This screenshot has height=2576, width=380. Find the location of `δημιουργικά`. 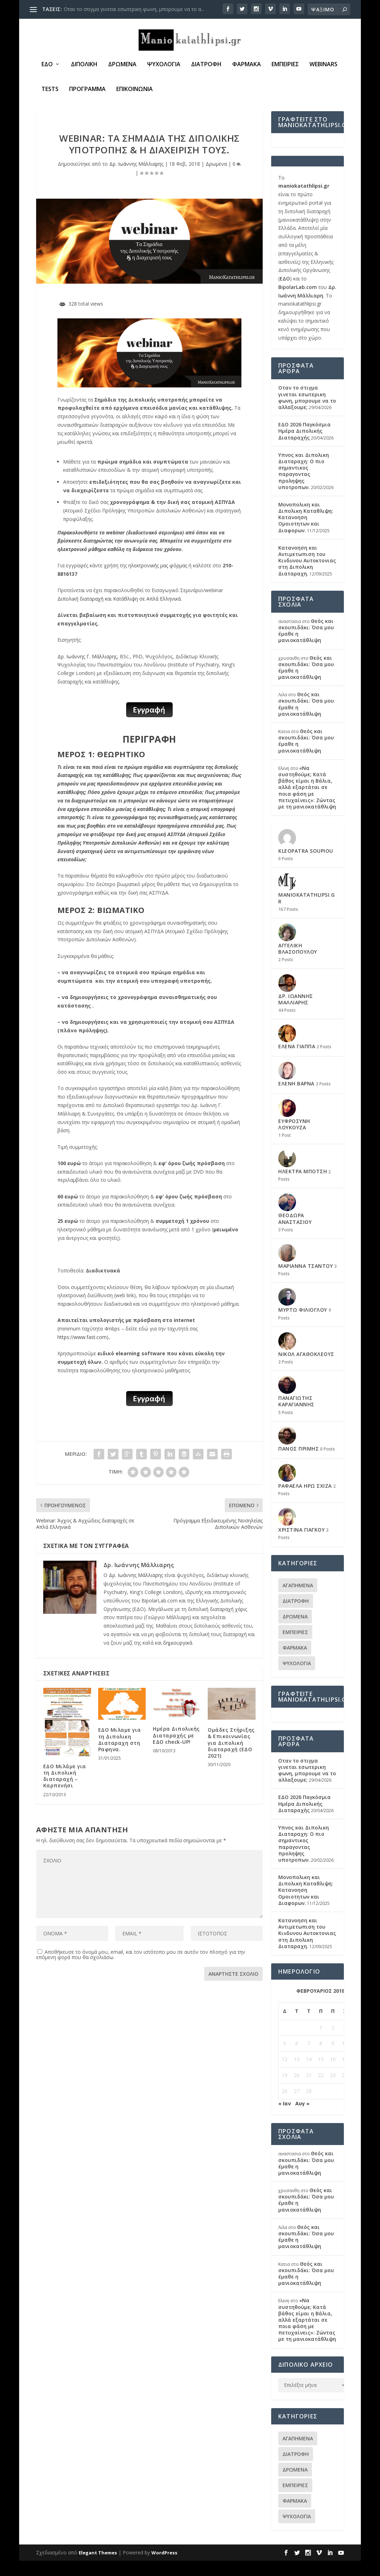

δημιουργικά is located at coordinates (177, 1658).